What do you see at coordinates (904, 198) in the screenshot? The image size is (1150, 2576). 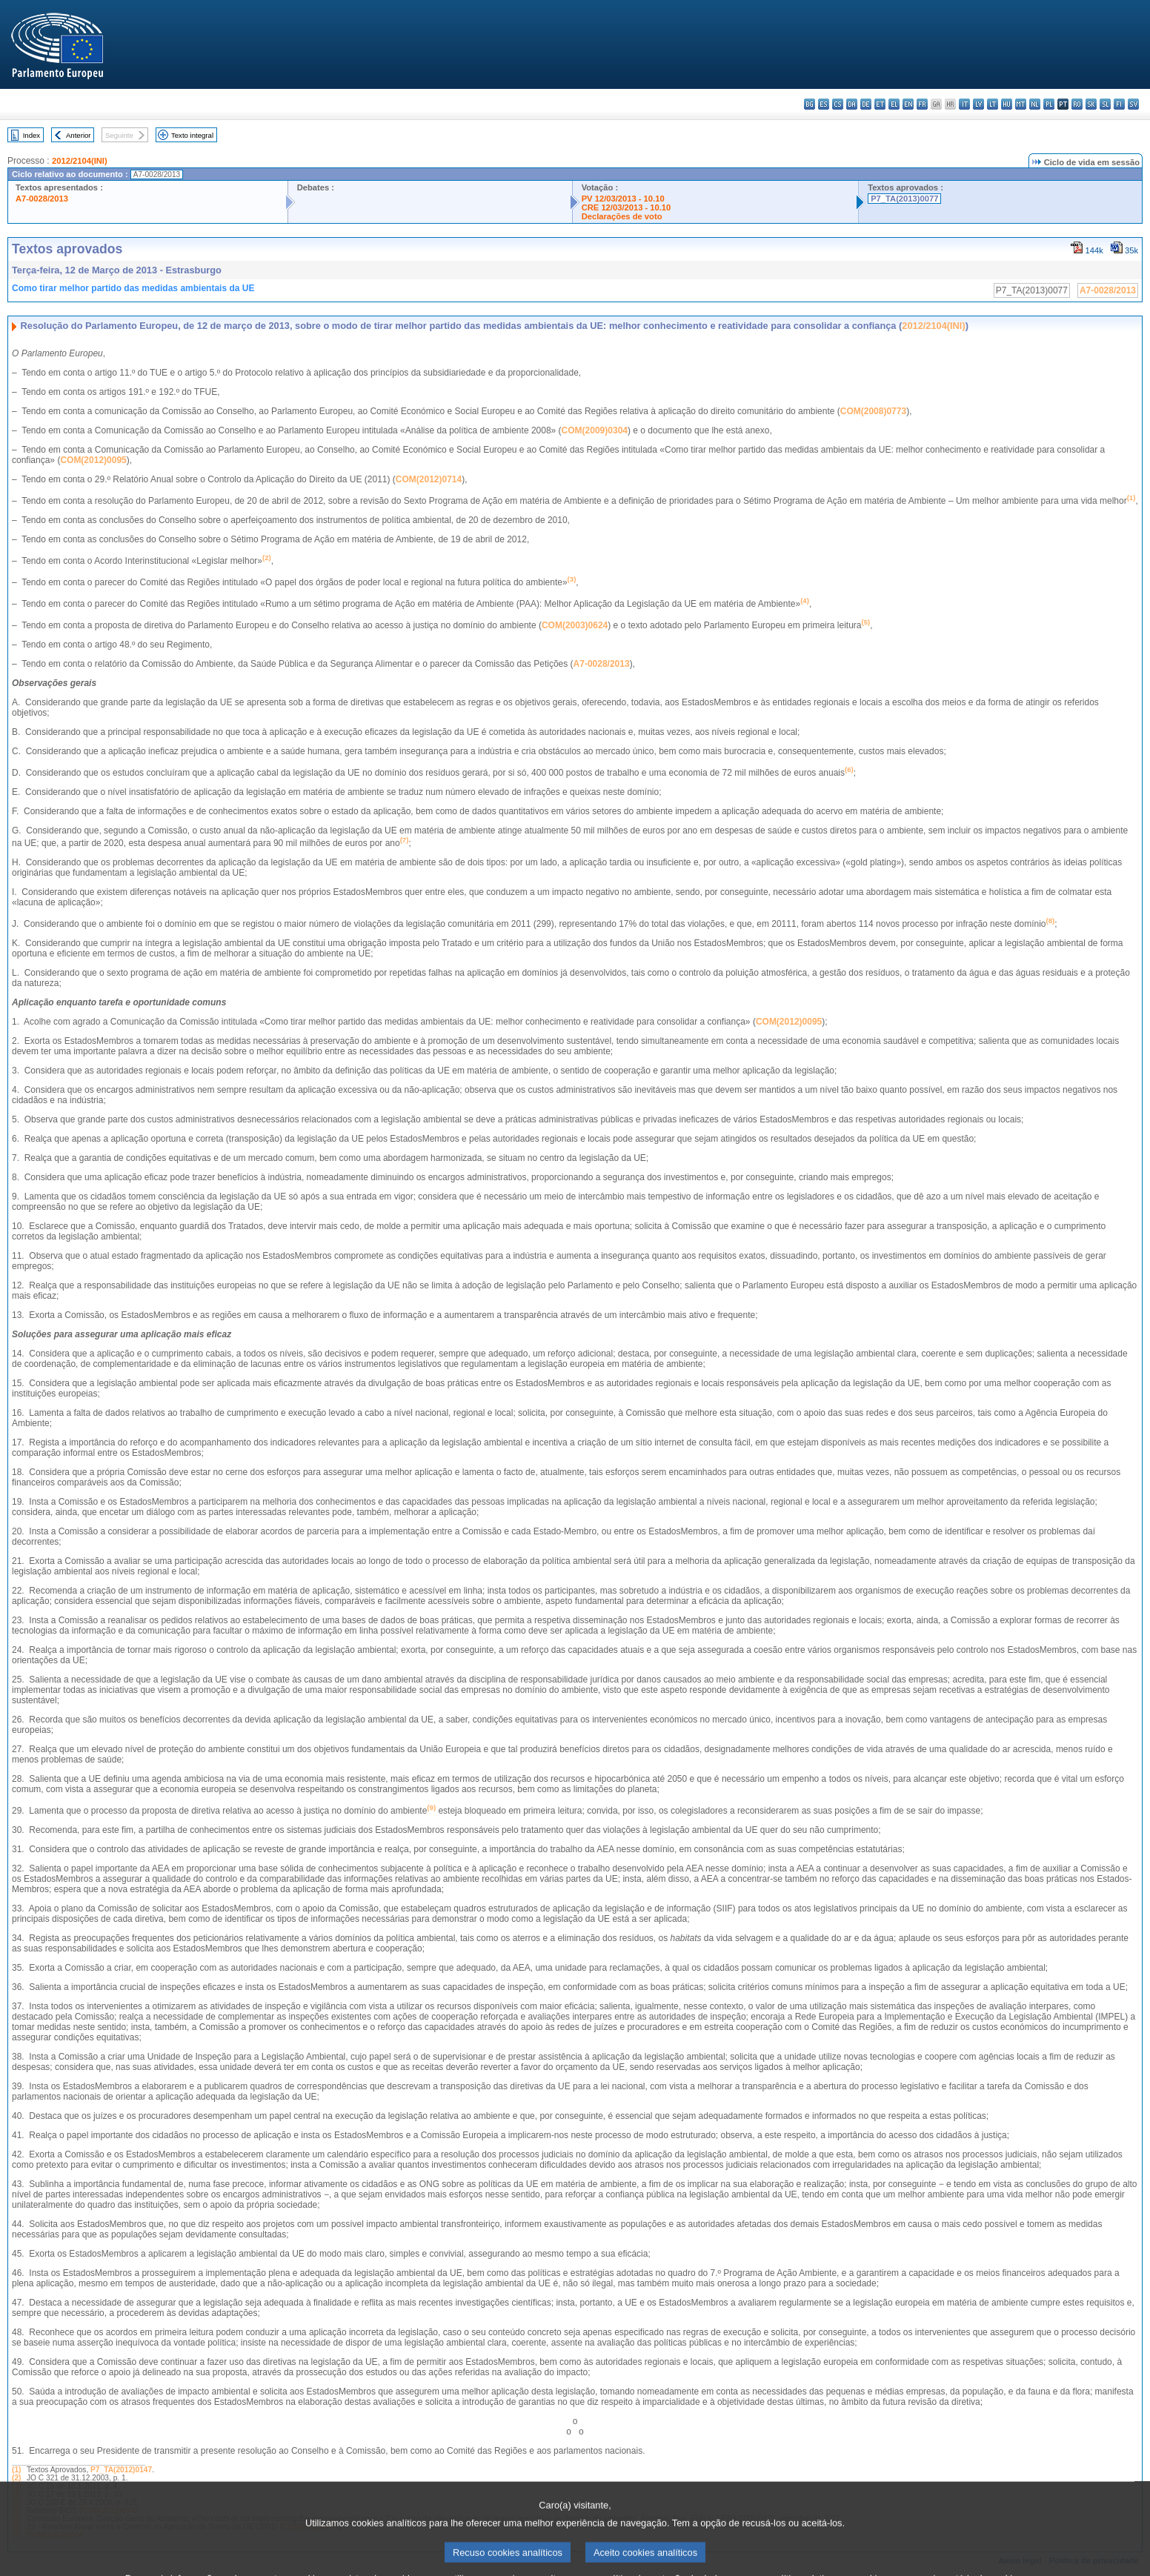 I see `P7_TA(2013)0077` at bounding box center [904, 198].